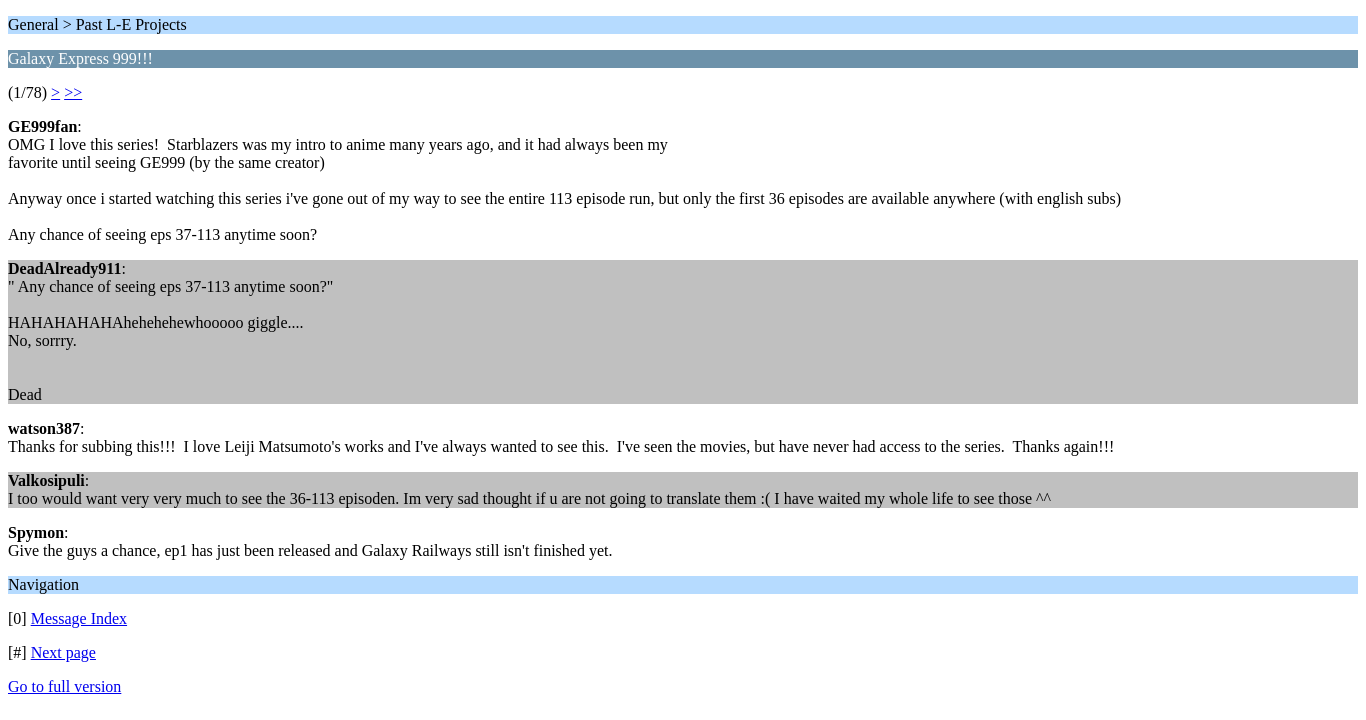 The image size is (1366, 720). What do you see at coordinates (73, 92) in the screenshot?
I see `>>` at bounding box center [73, 92].